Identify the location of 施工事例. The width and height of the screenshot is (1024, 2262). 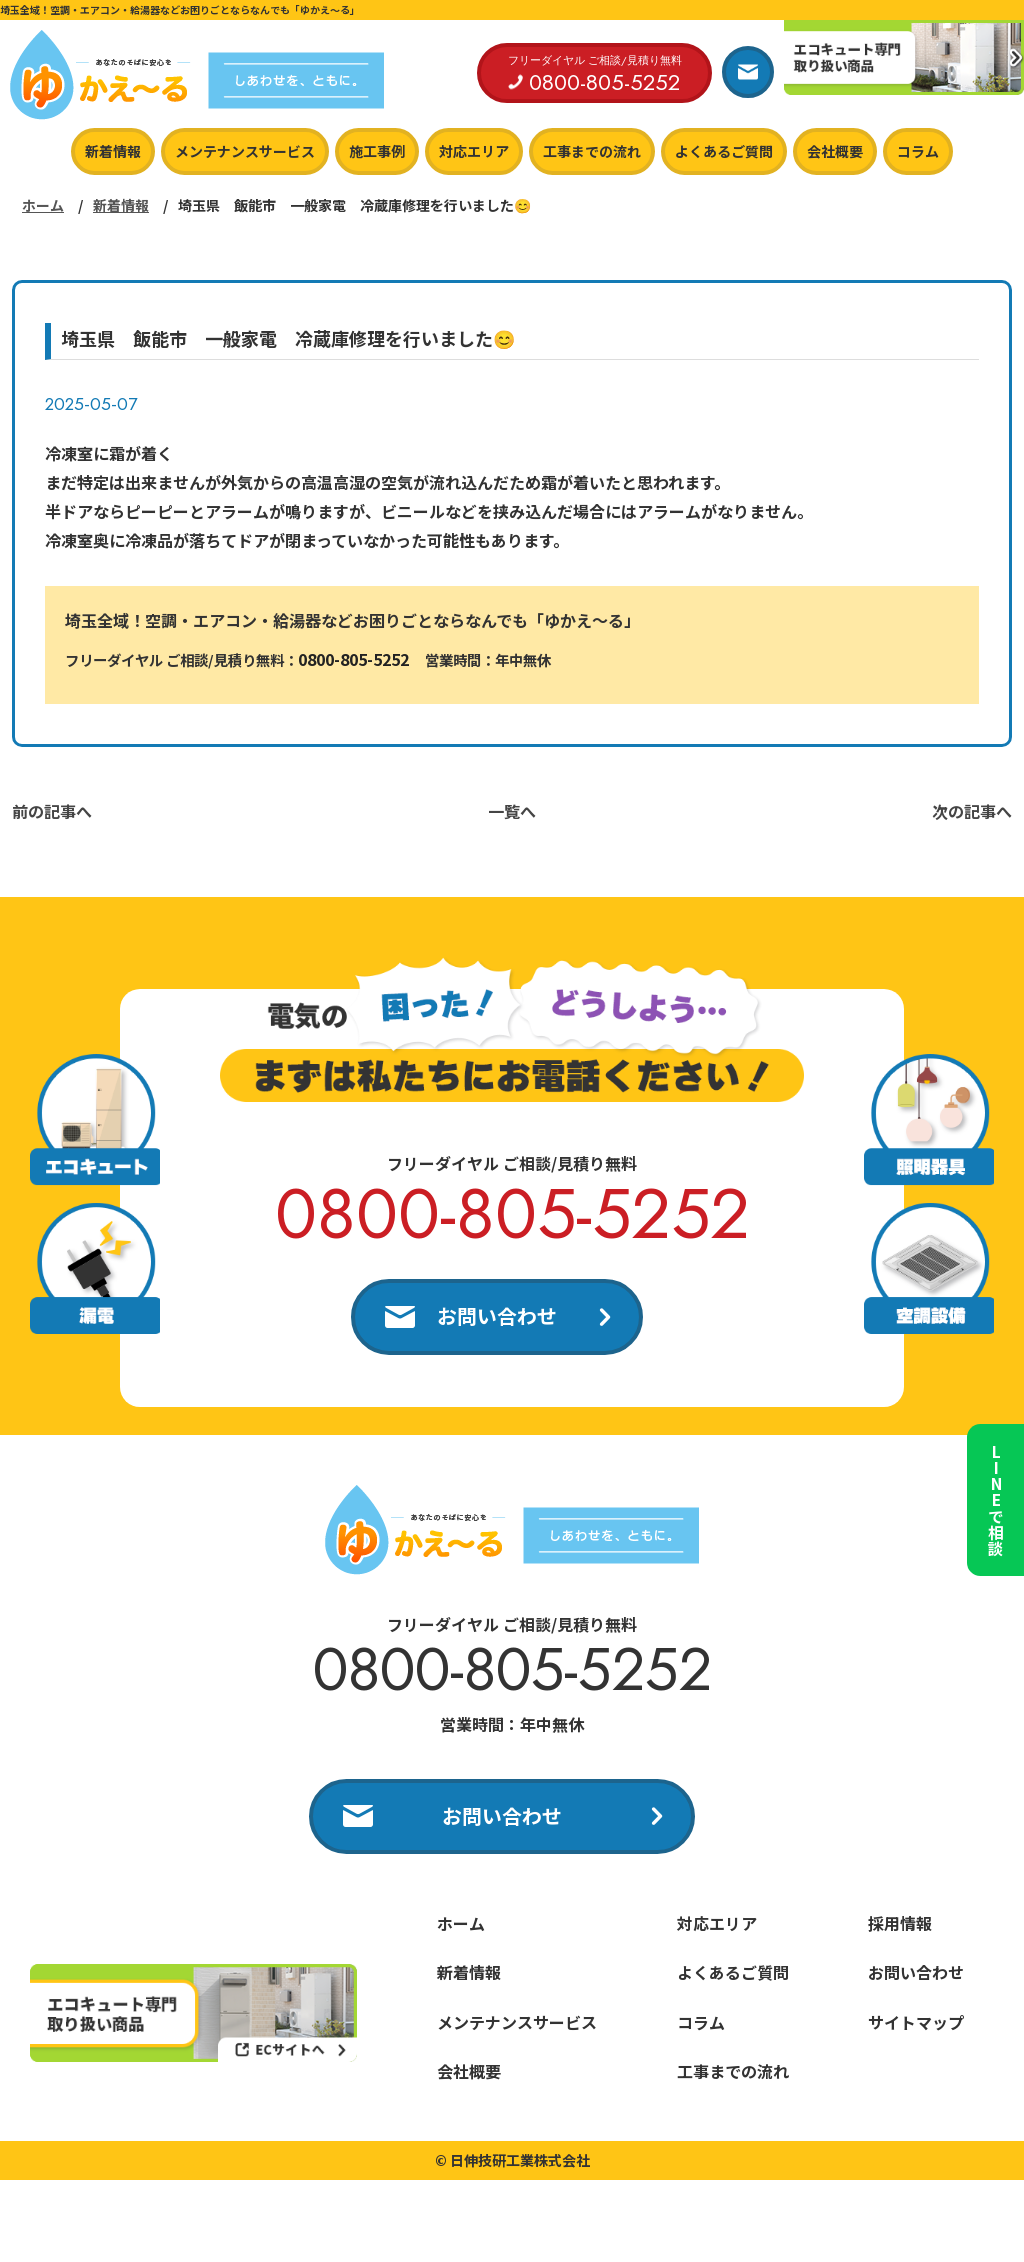
(377, 151).